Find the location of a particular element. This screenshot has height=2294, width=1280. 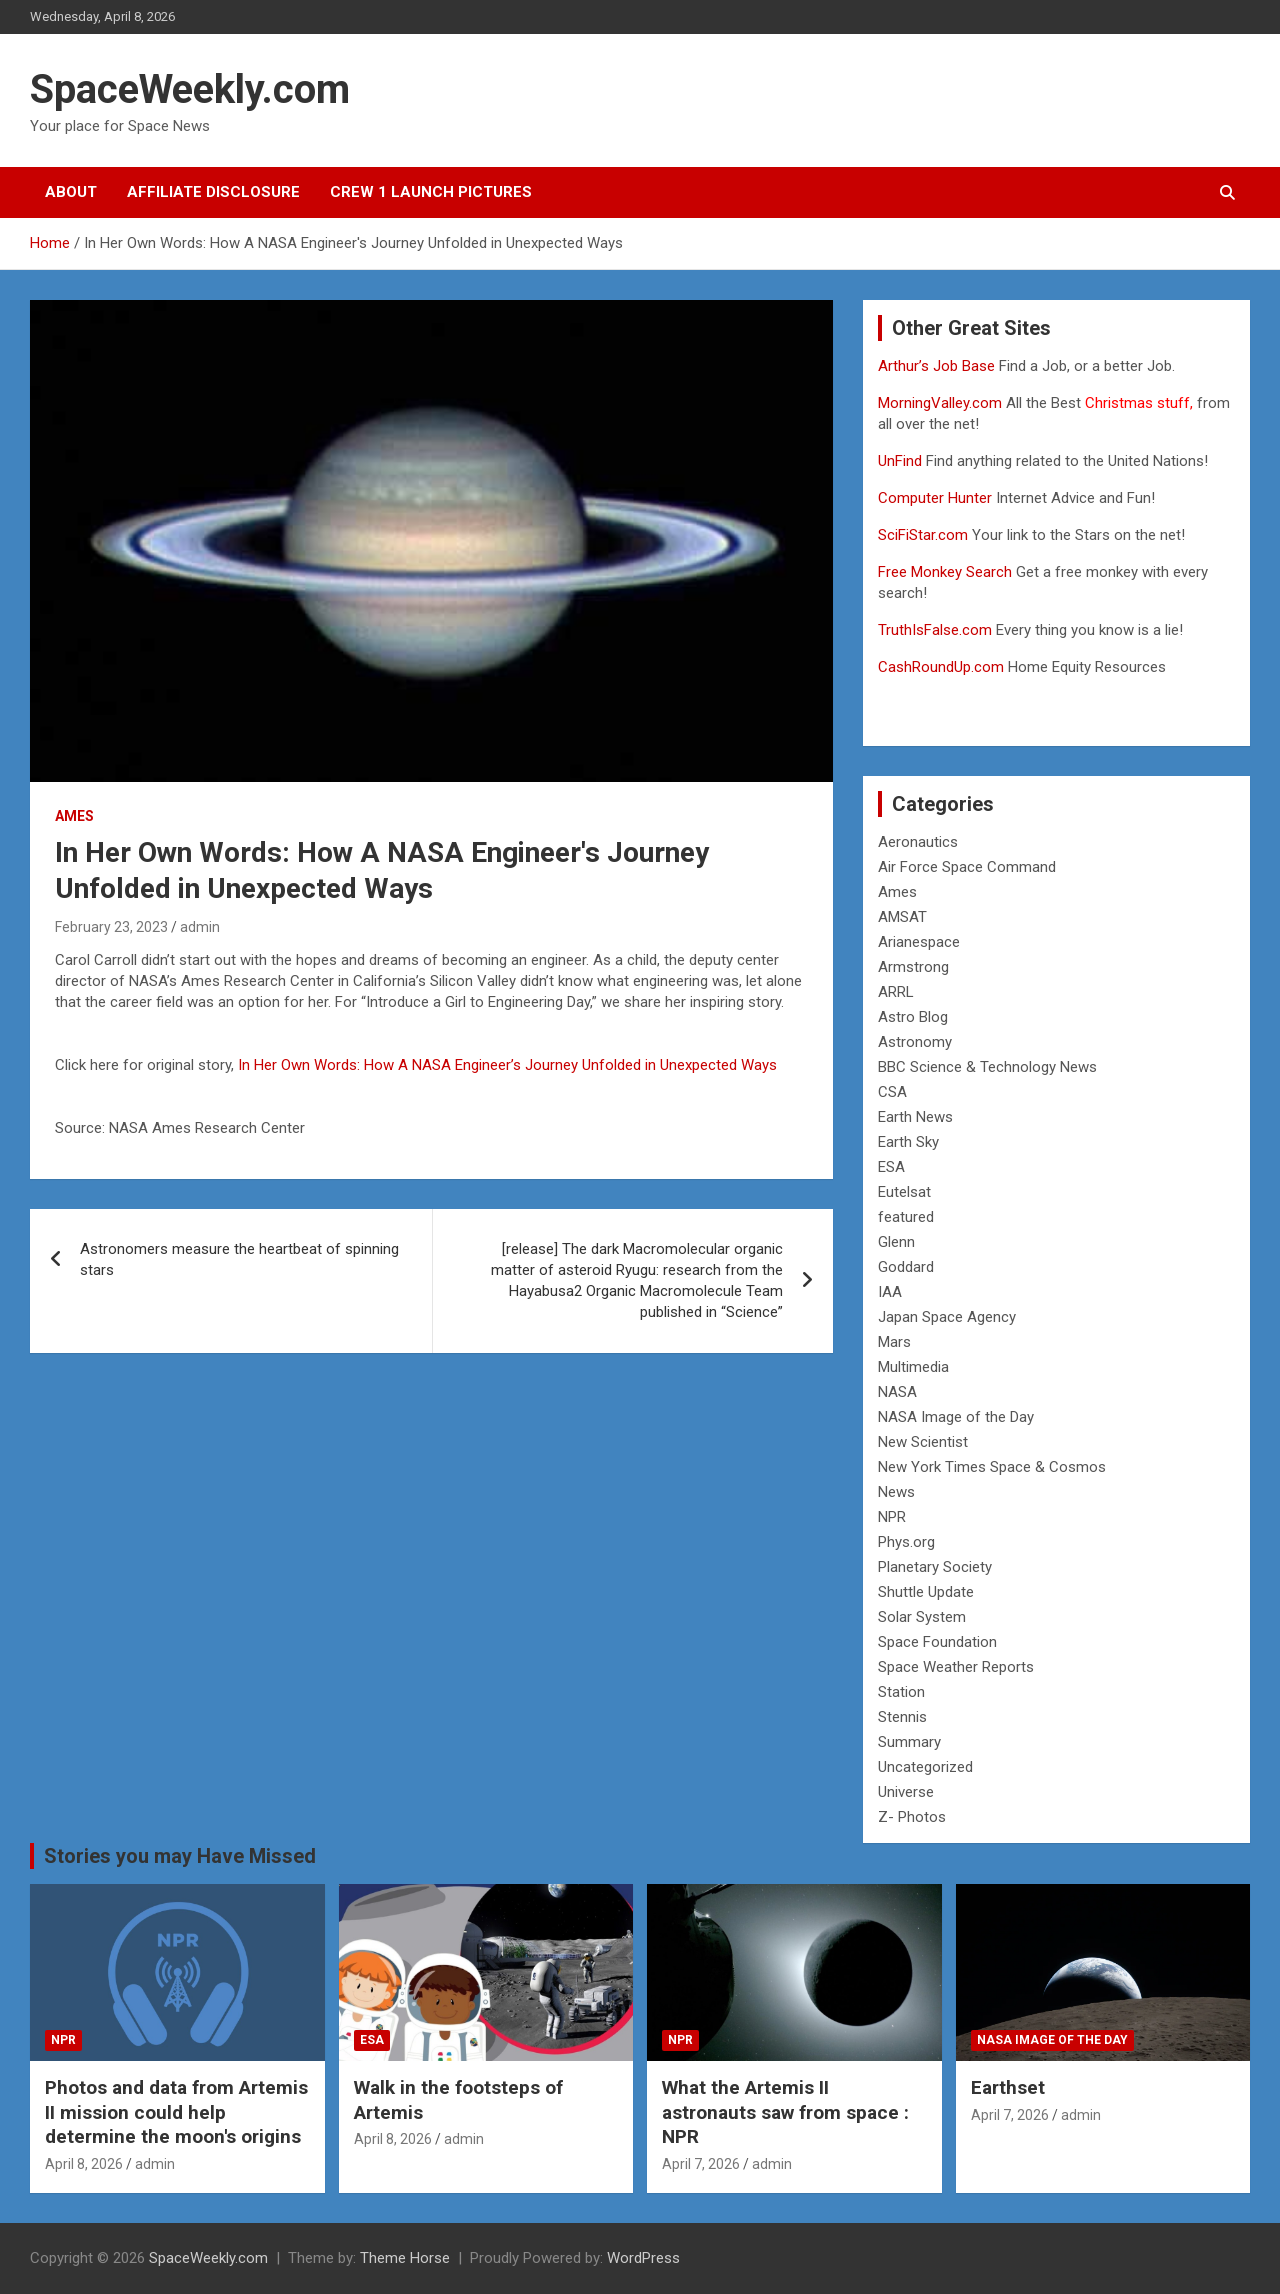

Space Foundation is located at coordinates (937, 1642).